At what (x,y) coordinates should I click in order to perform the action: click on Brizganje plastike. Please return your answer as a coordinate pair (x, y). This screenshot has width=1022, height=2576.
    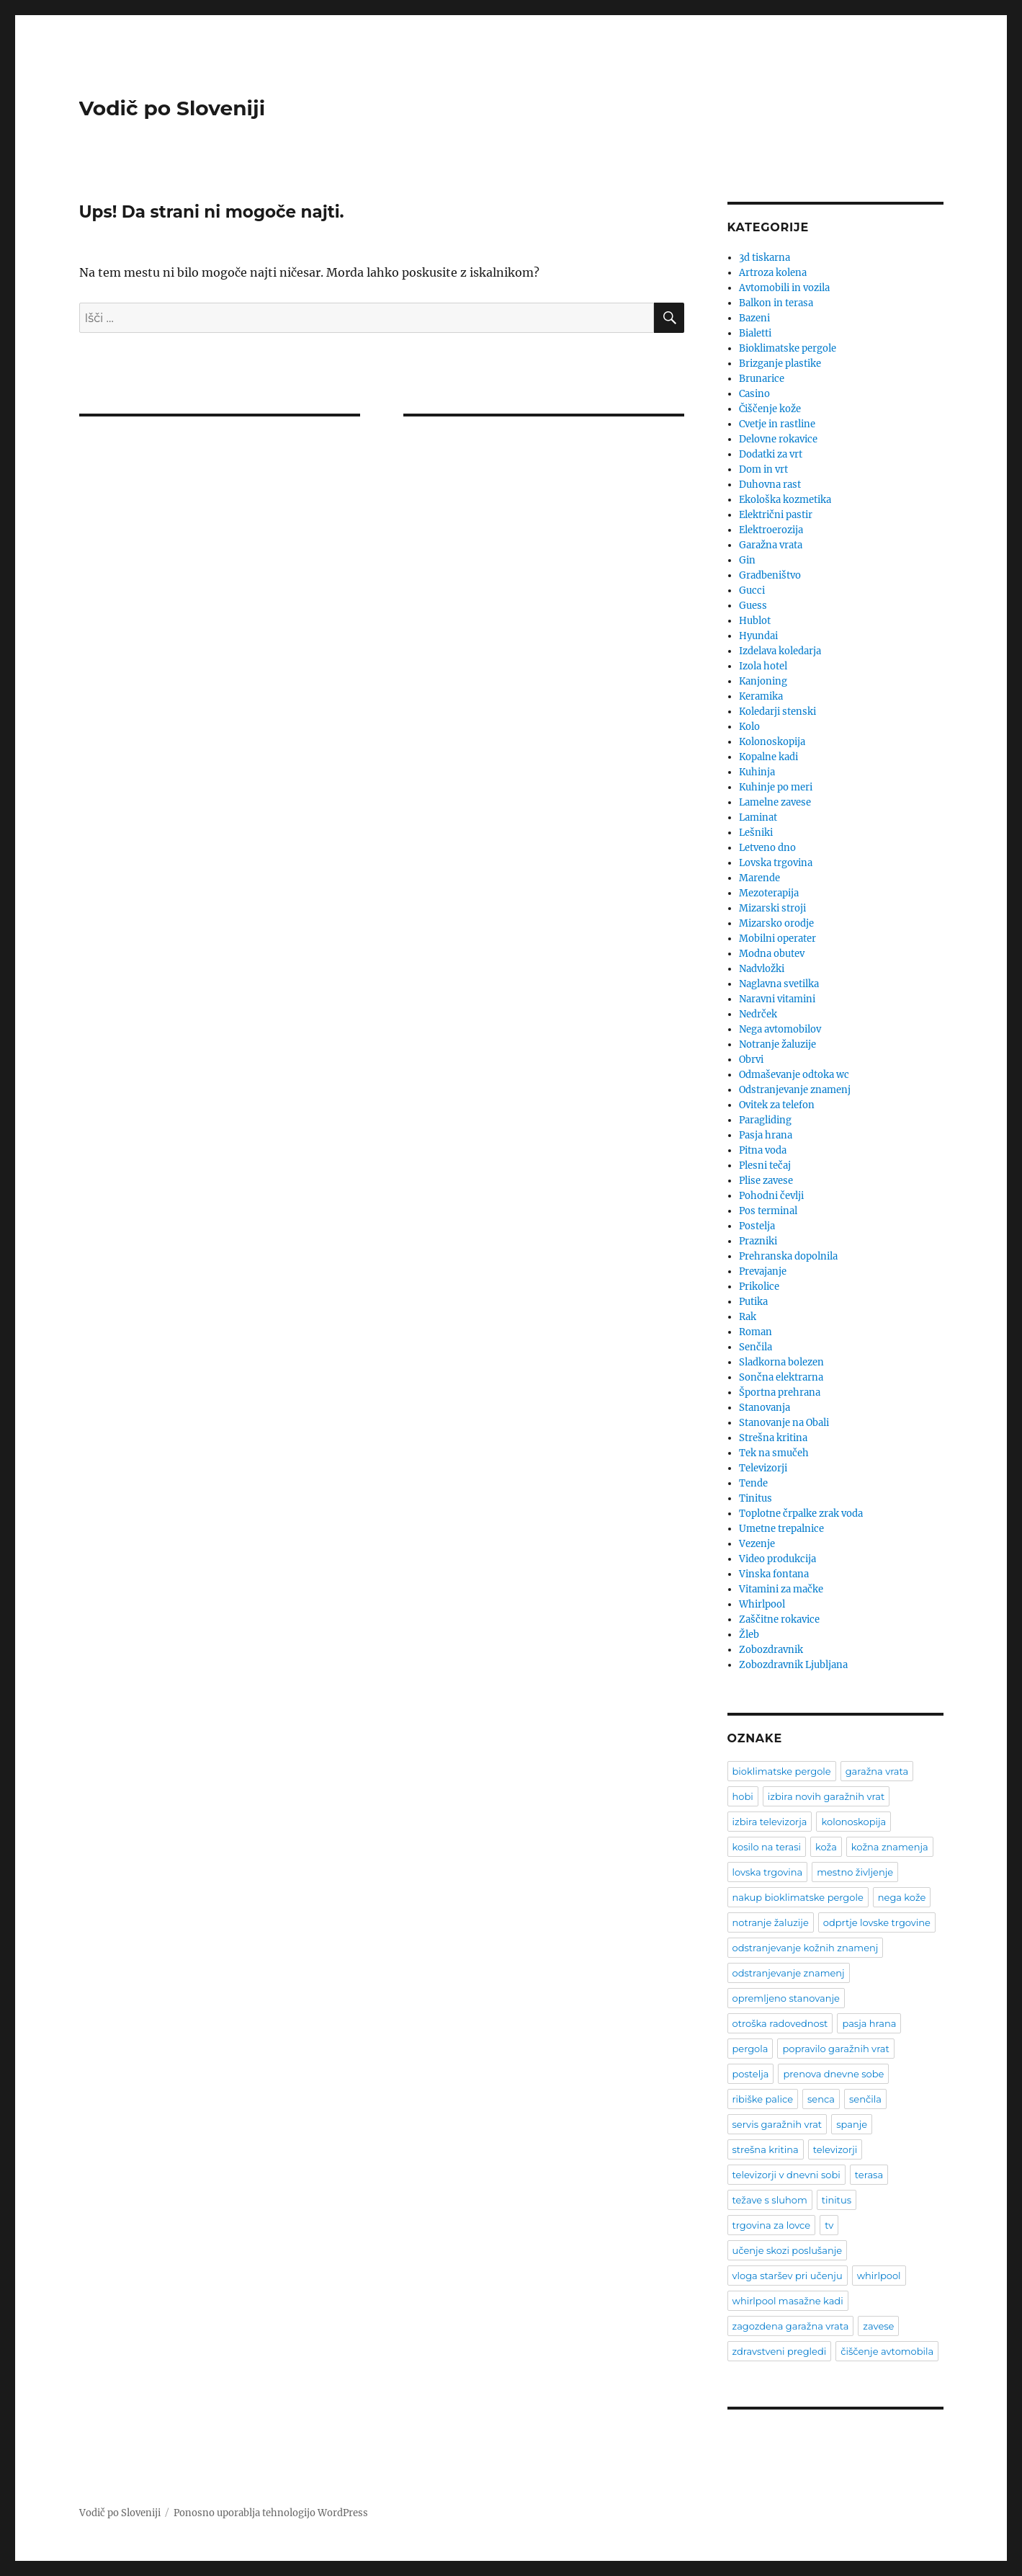
    Looking at the image, I should click on (780, 363).